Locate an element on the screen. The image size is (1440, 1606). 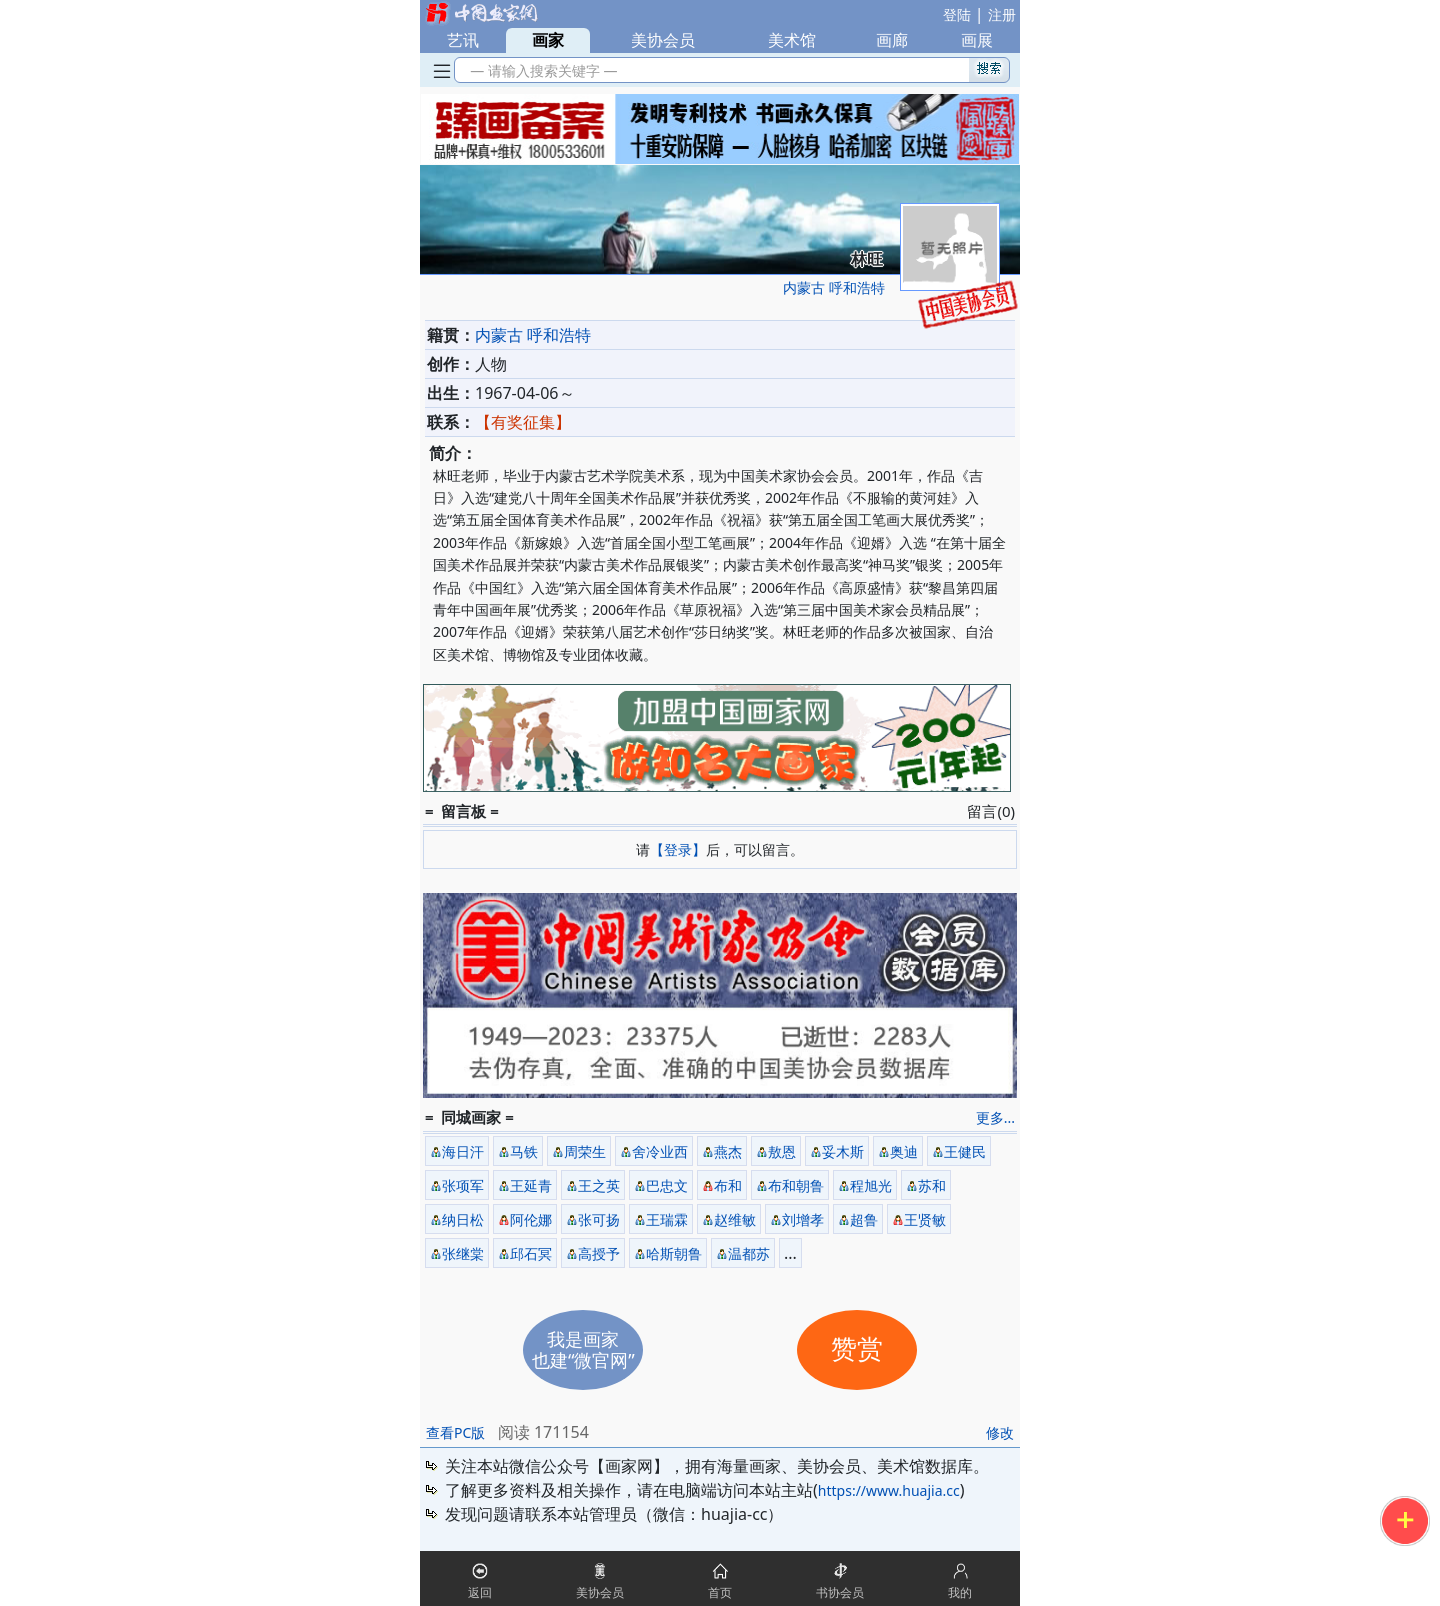
周荣生 is located at coordinates (585, 1151).